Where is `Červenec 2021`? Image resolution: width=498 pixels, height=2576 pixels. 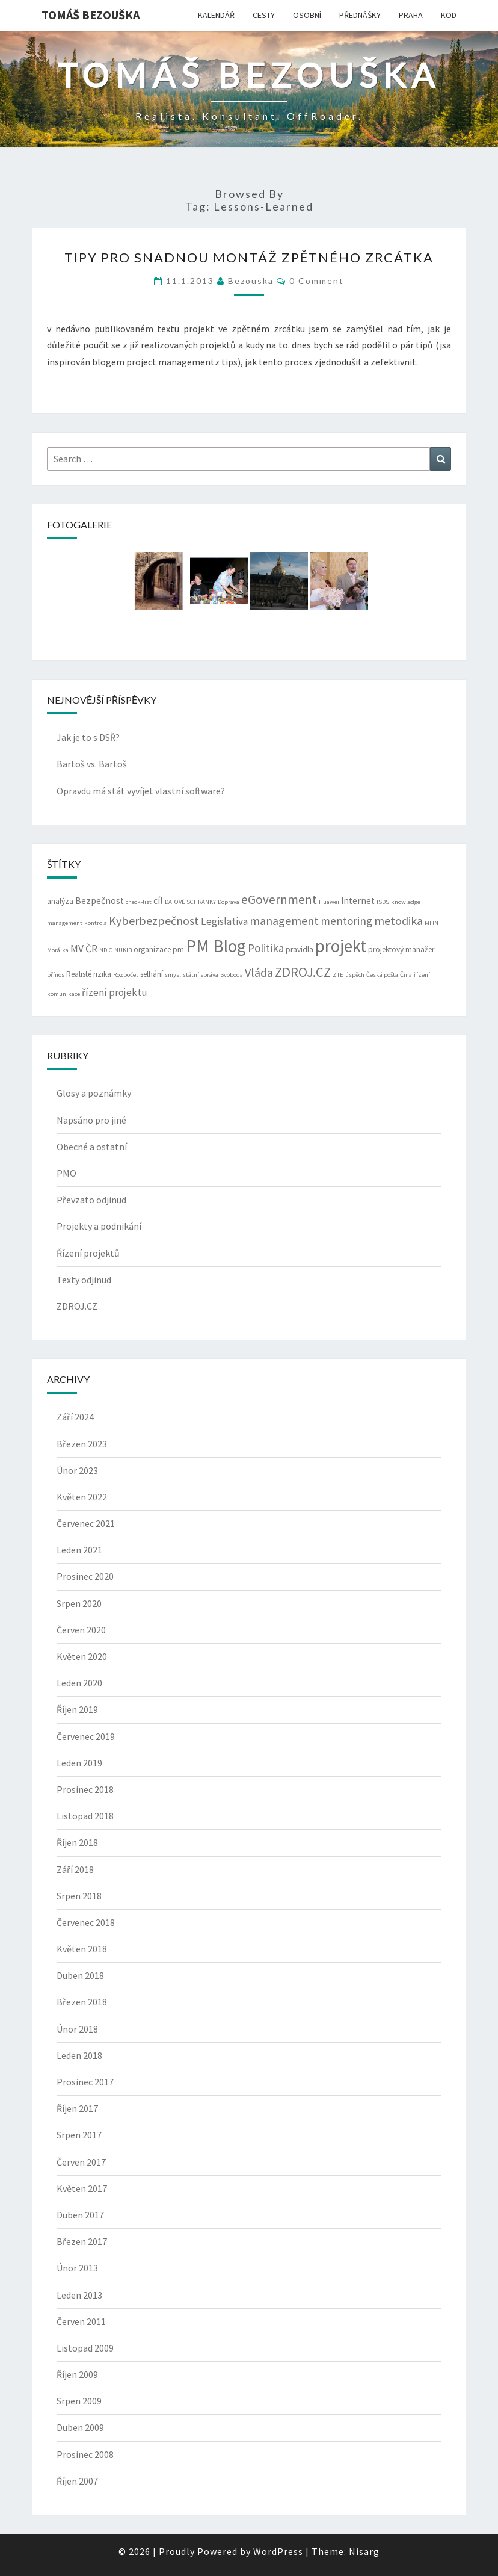
Červenec 2021 is located at coordinates (86, 1523).